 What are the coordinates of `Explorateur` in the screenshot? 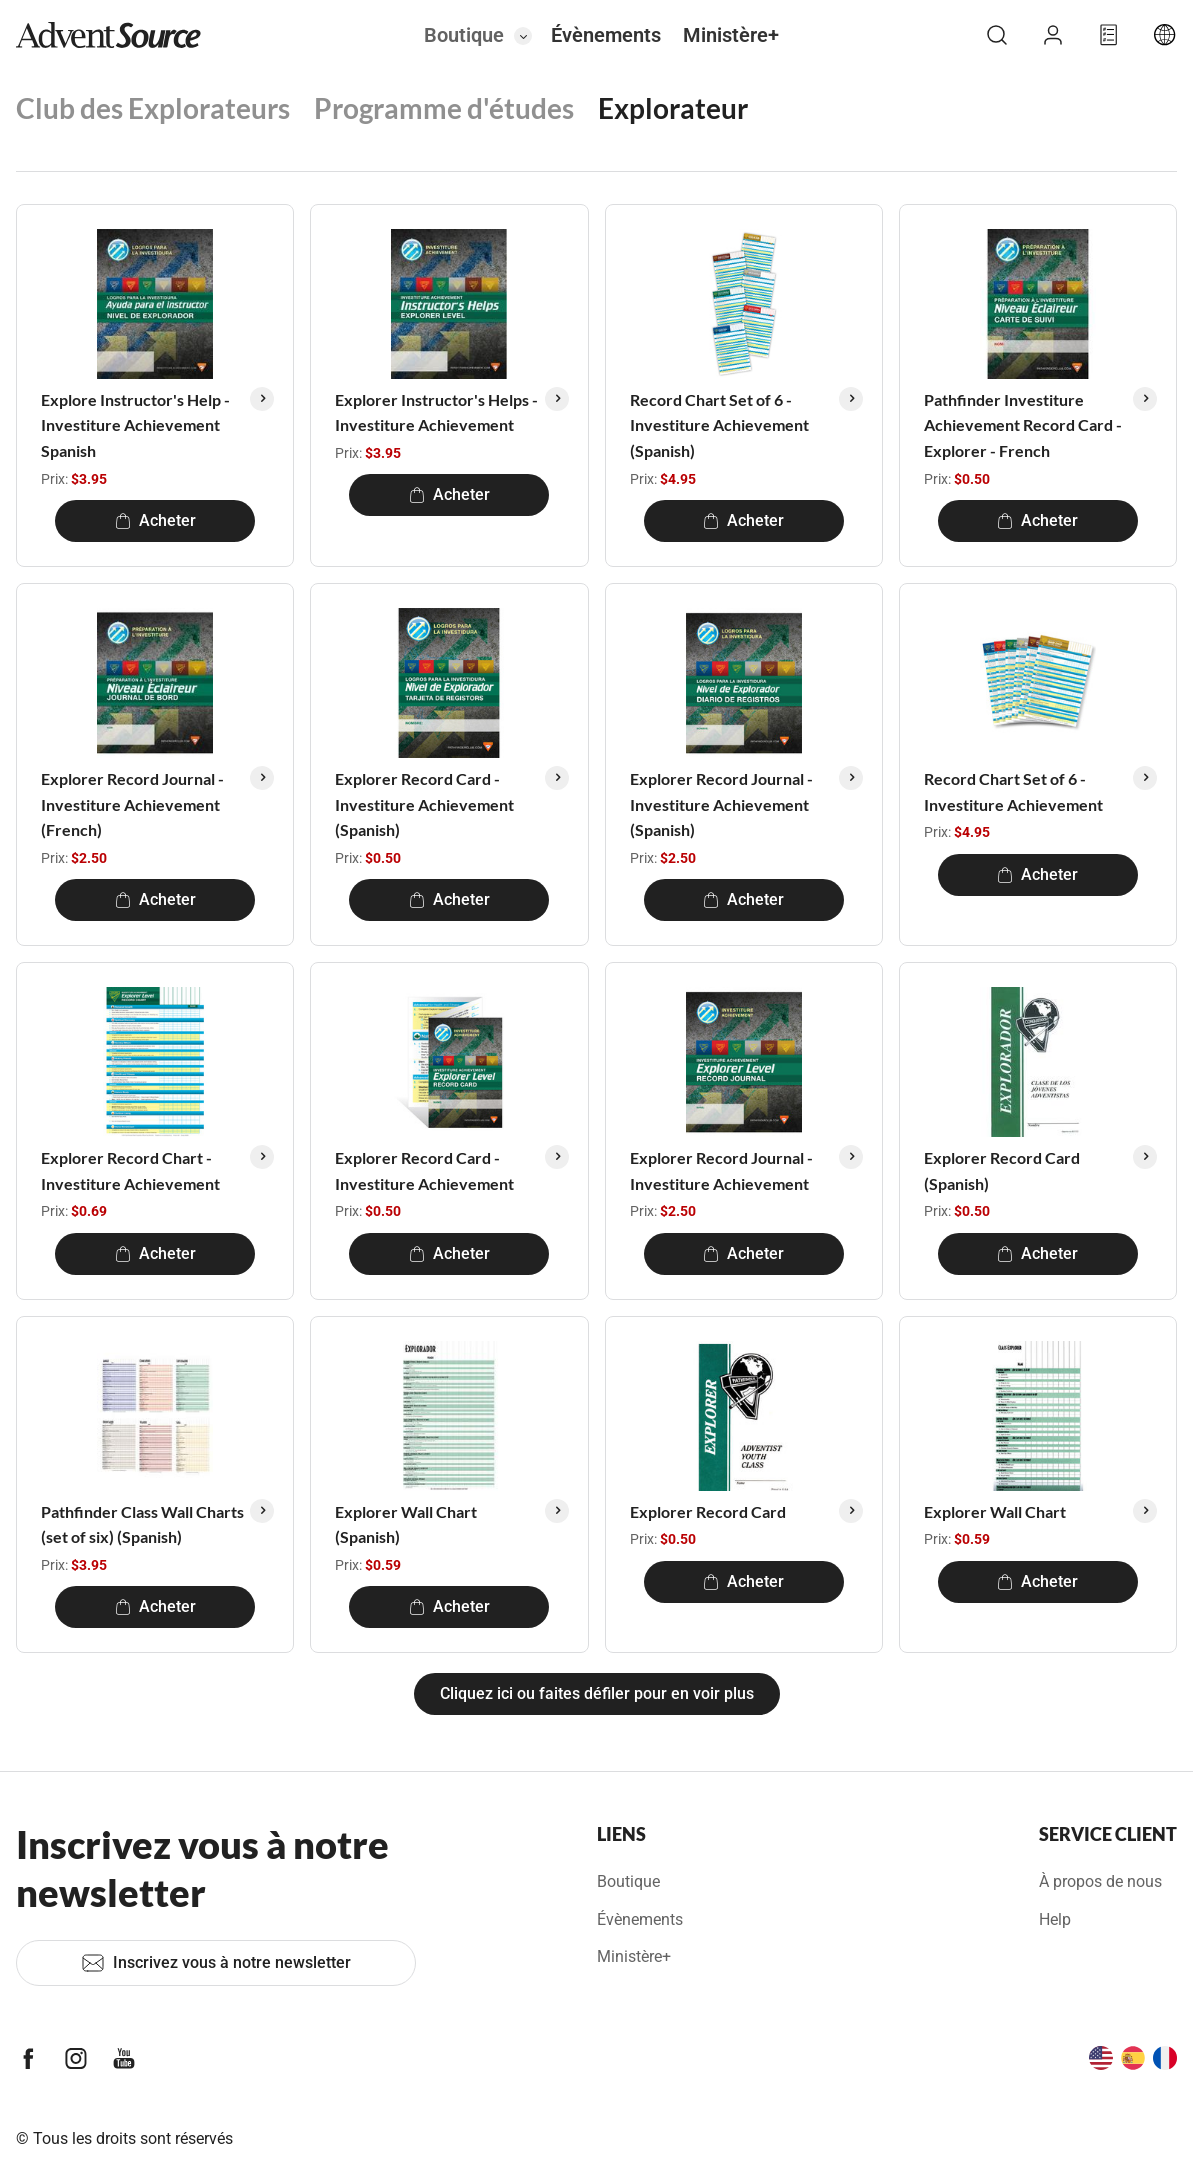 It's located at (673, 108).